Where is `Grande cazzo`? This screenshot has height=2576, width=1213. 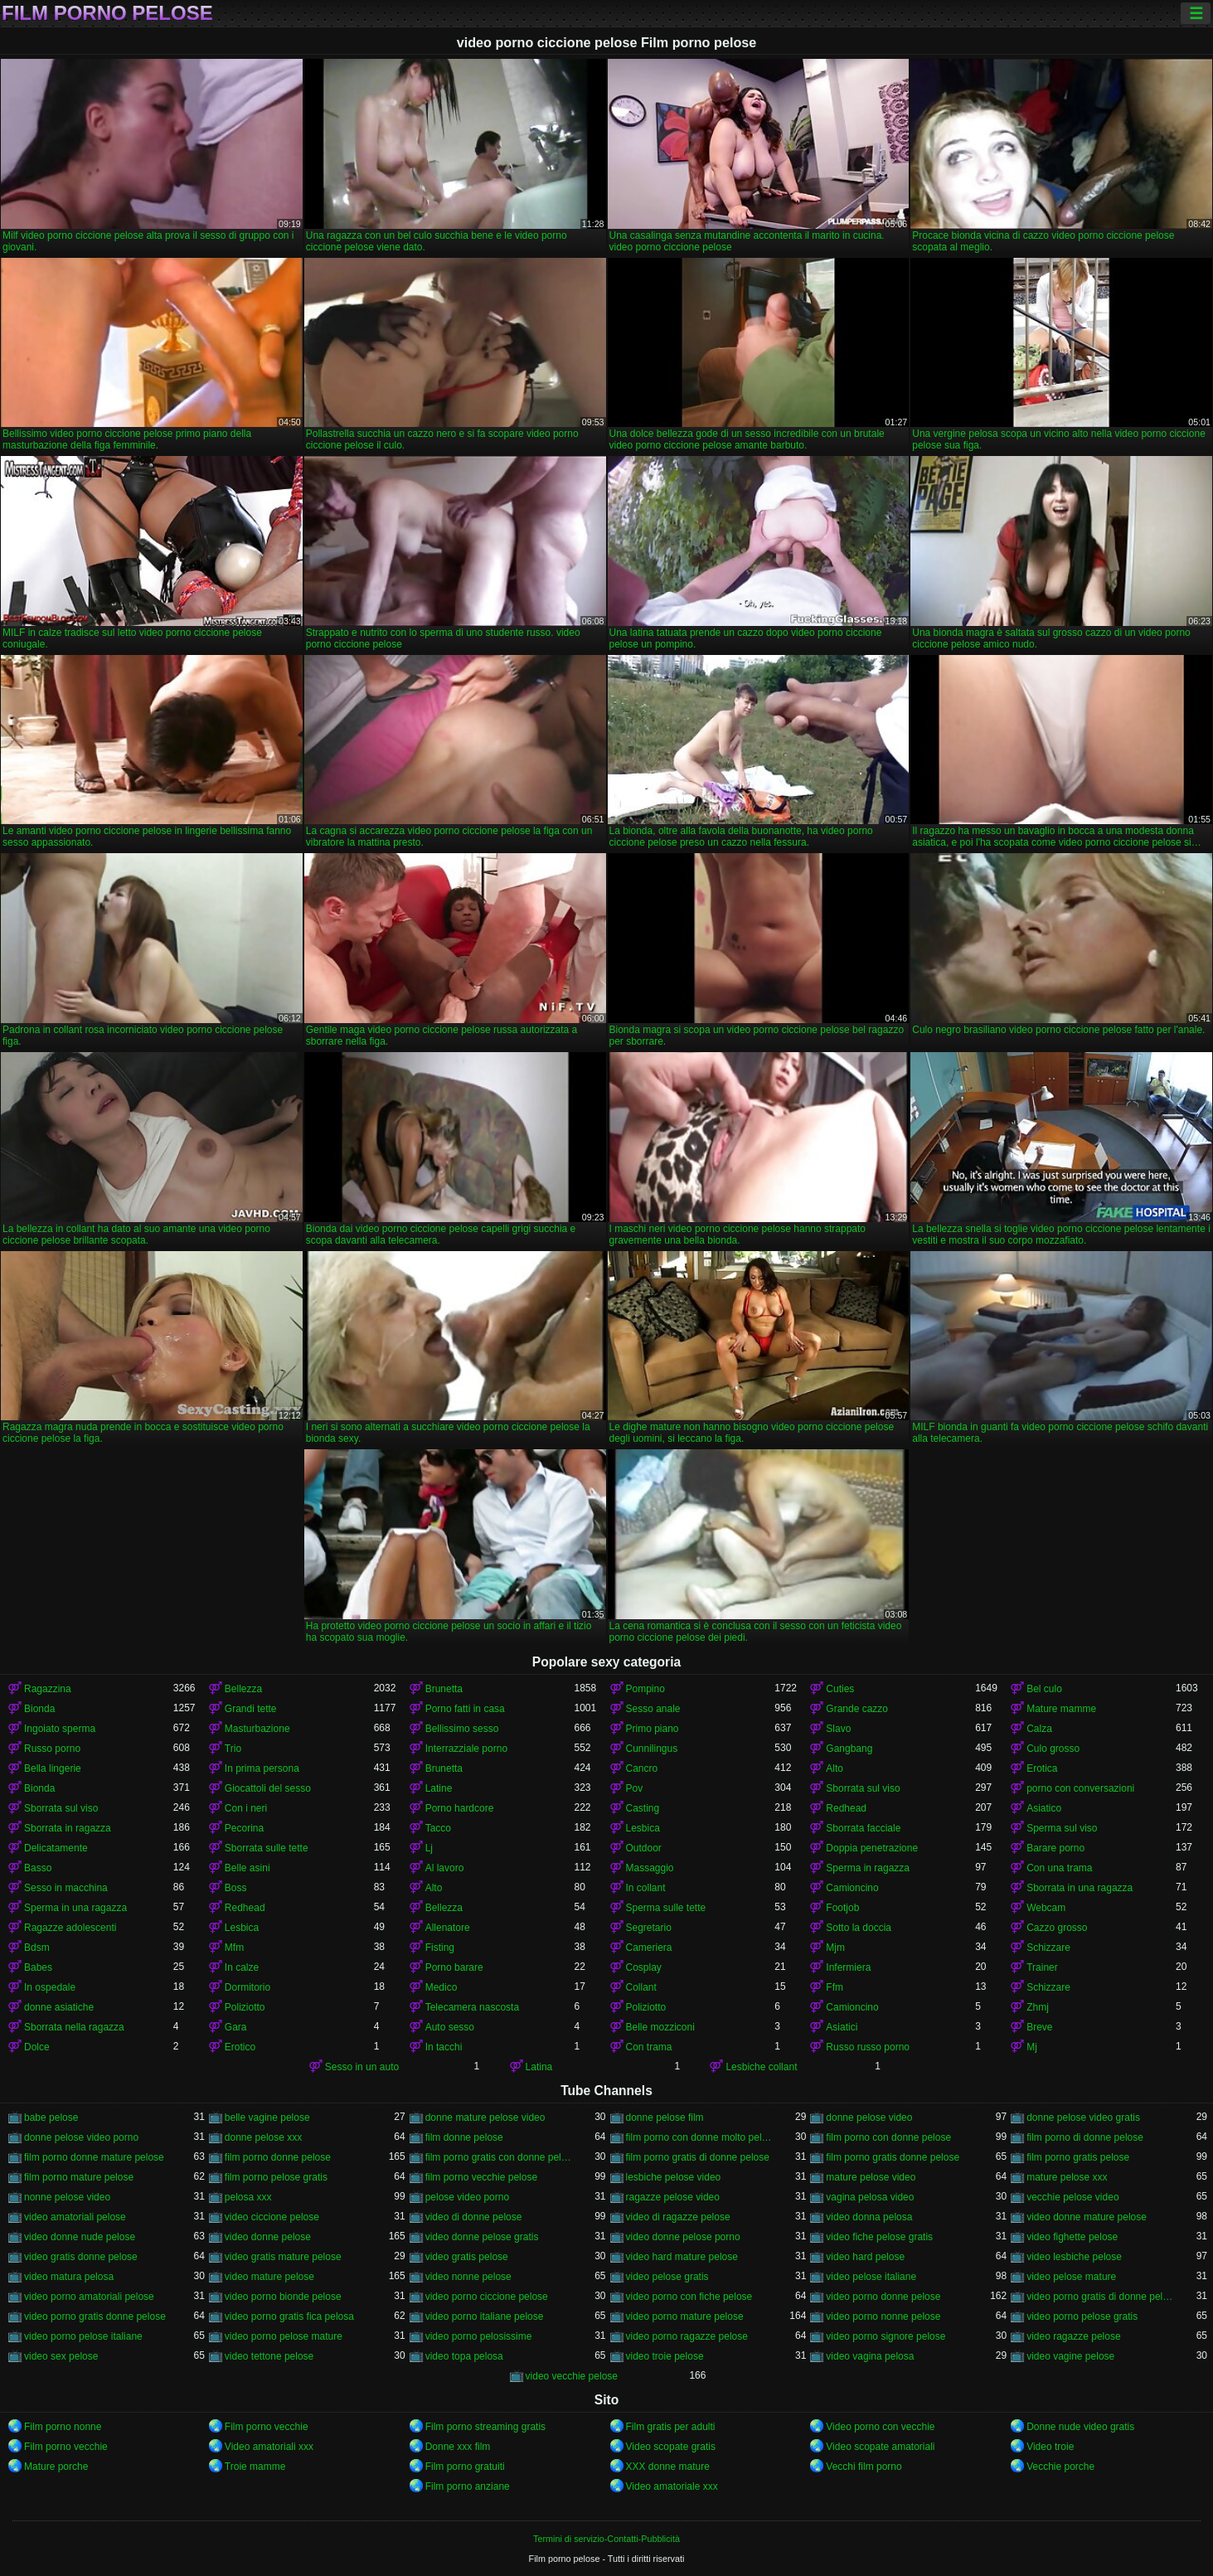 Grande cazzo is located at coordinates (857, 1709).